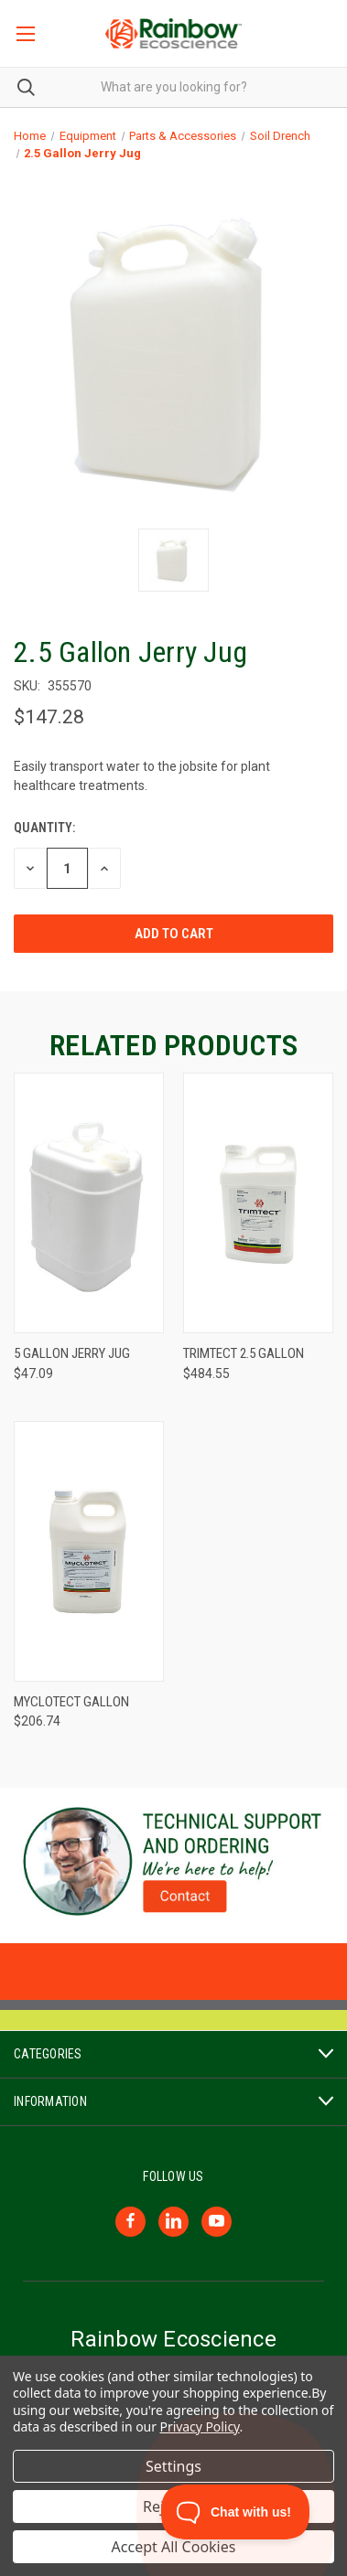 The image size is (347, 2576). What do you see at coordinates (72, 1353) in the screenshot?
I see `5 Gallon Jerry Jug [5 Gallon Jerry Jug, $47.09]` at bounding box center [72, 1353].